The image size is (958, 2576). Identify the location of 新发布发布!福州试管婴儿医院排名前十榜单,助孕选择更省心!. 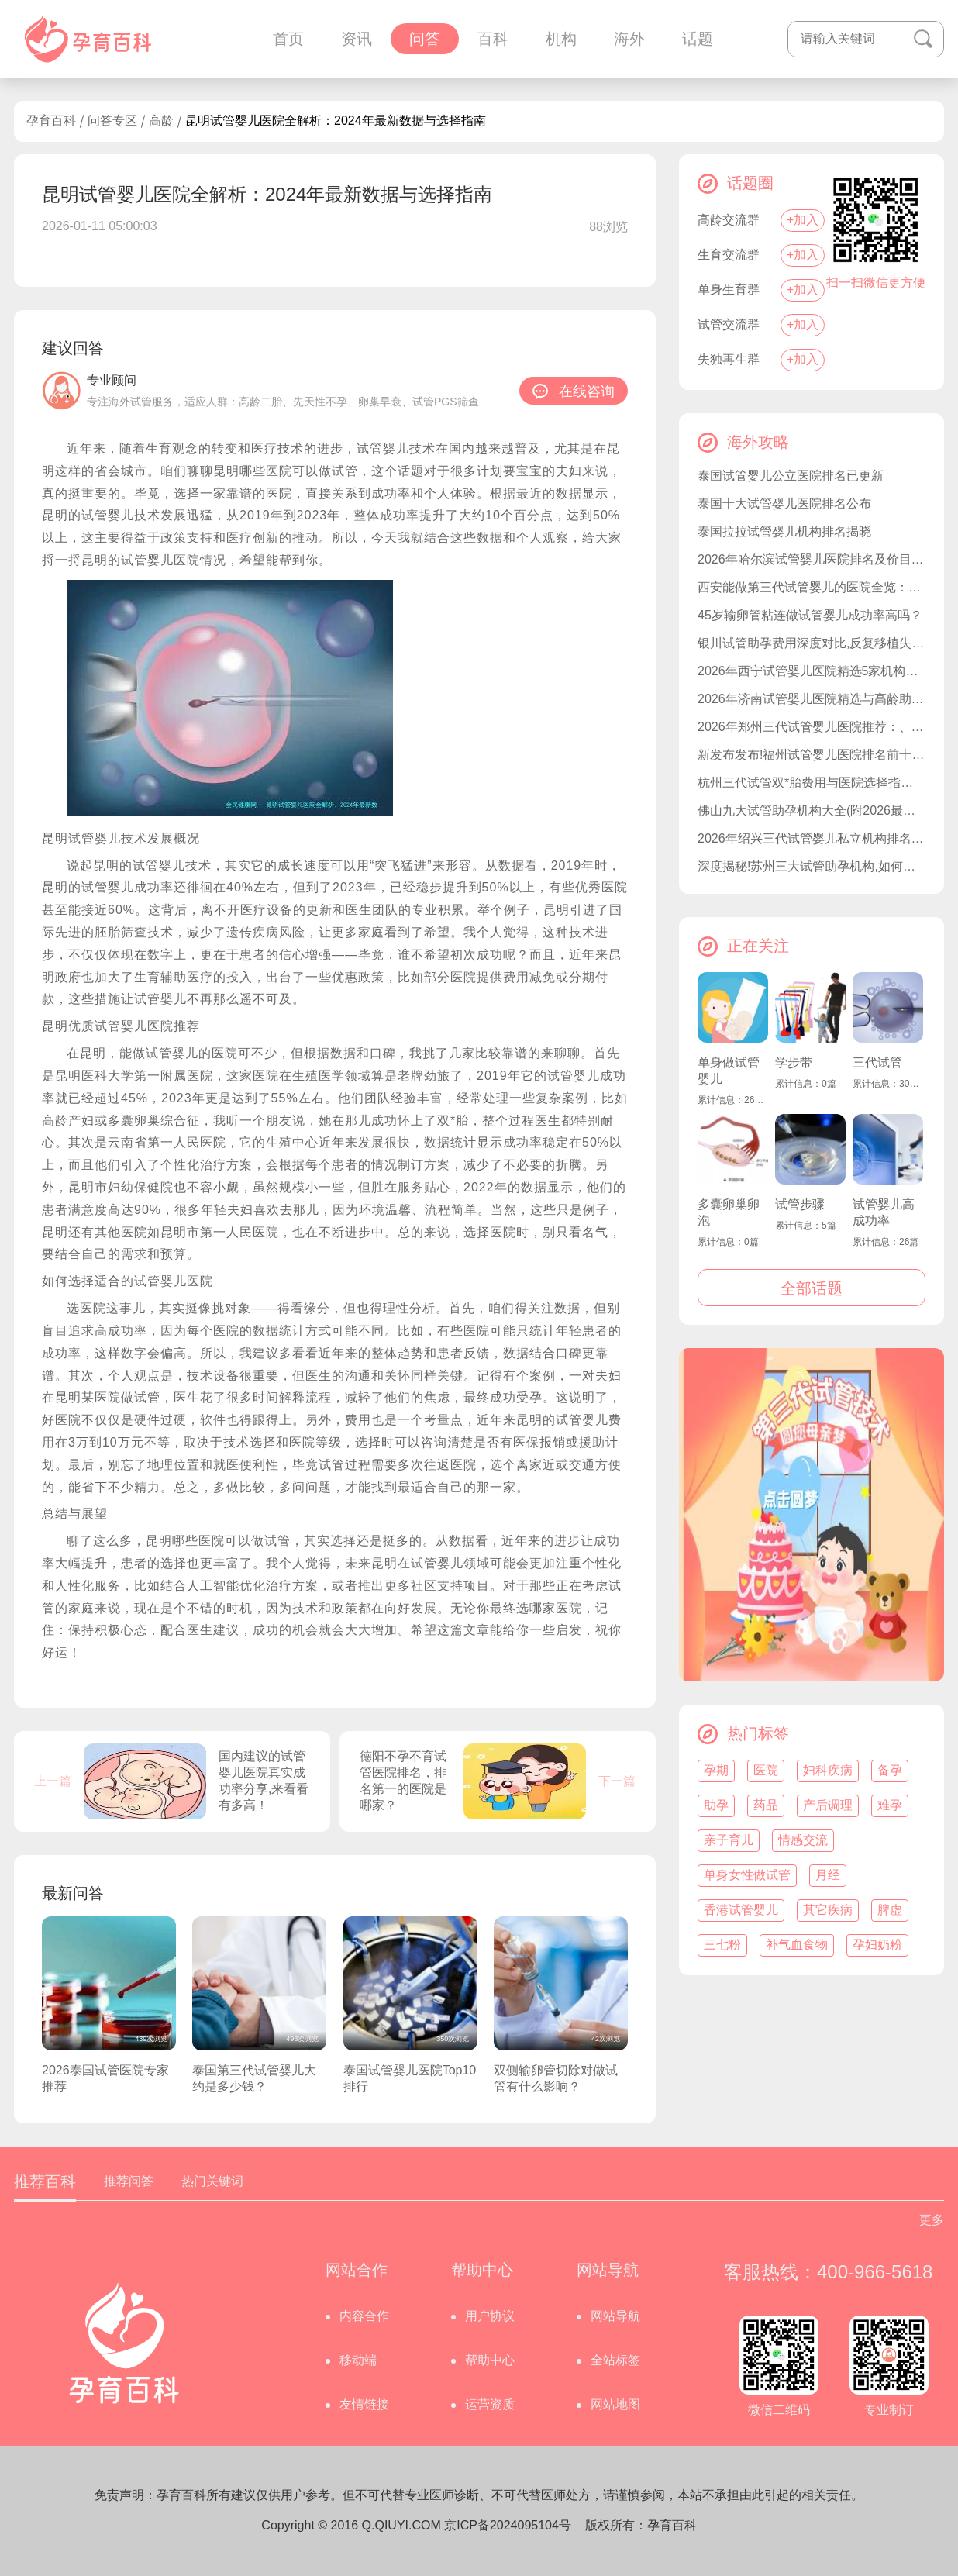
(811, 754).